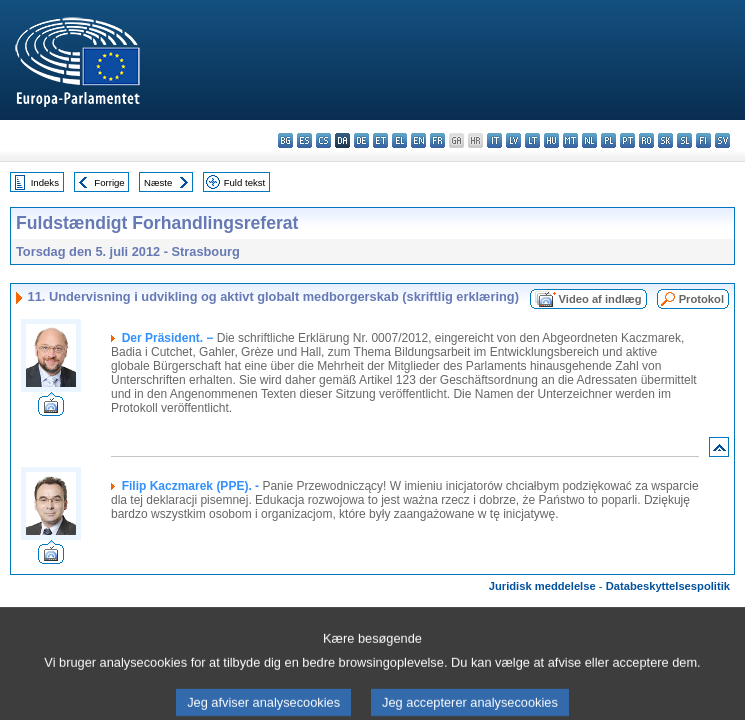 The width and height of the screenshot is (745, 720). I want to click on sv - svenska, so click(722, 140).